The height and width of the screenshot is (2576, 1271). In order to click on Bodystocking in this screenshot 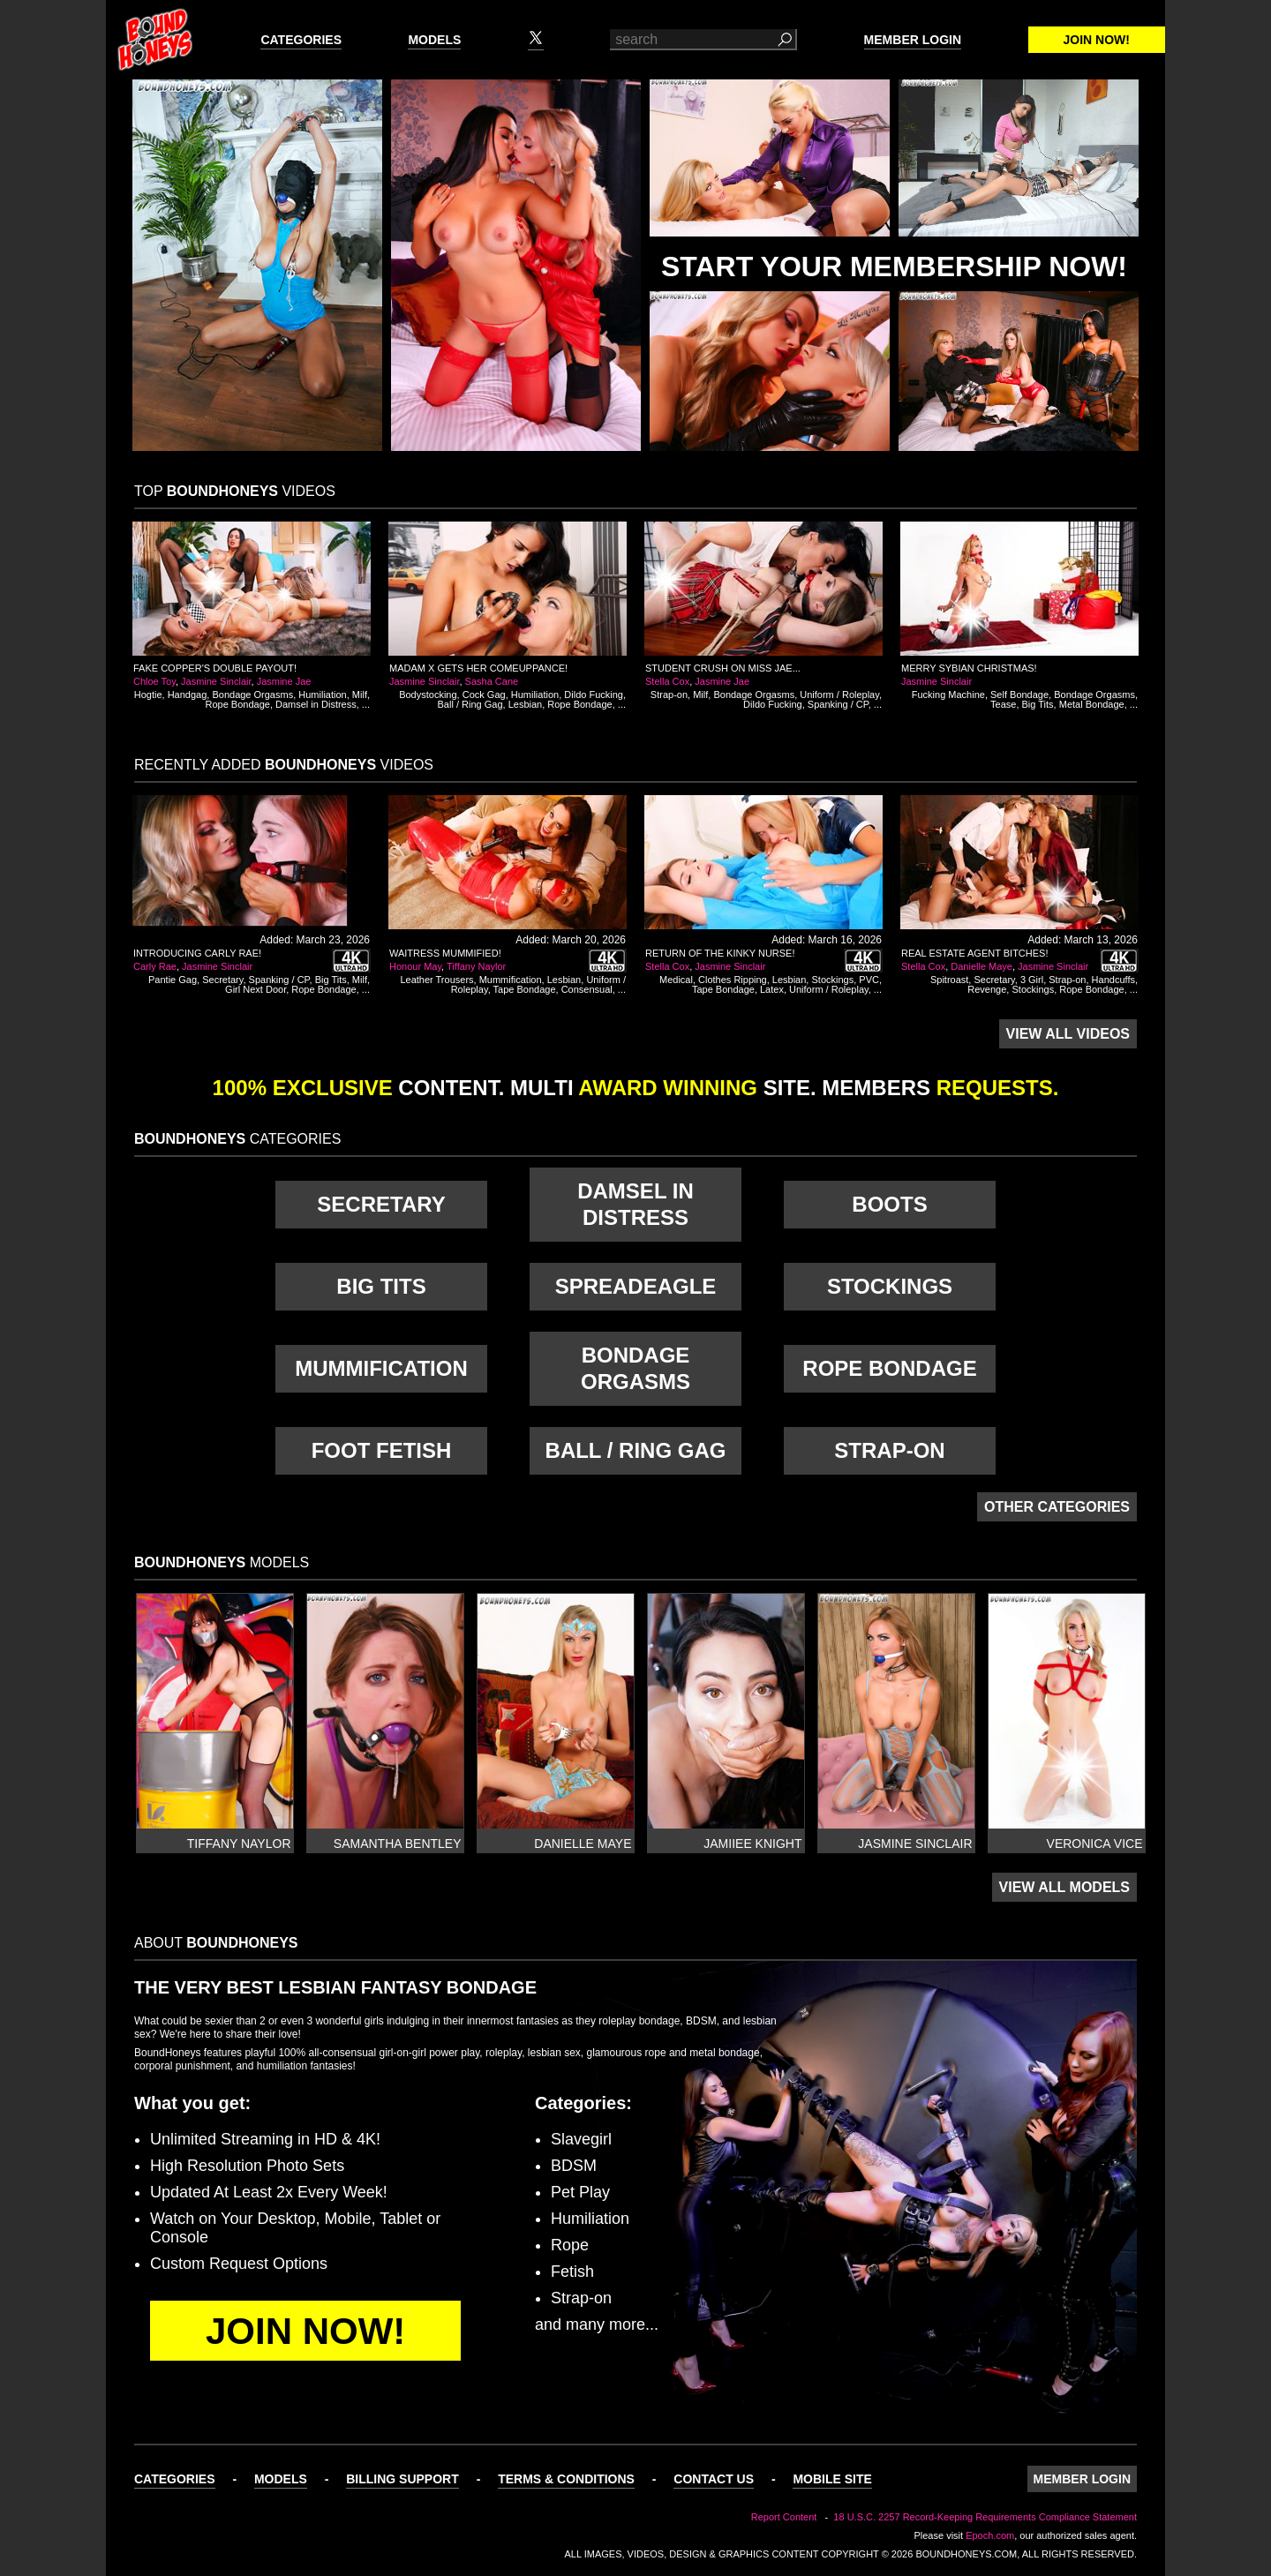, I will do `click(427, 694)`.